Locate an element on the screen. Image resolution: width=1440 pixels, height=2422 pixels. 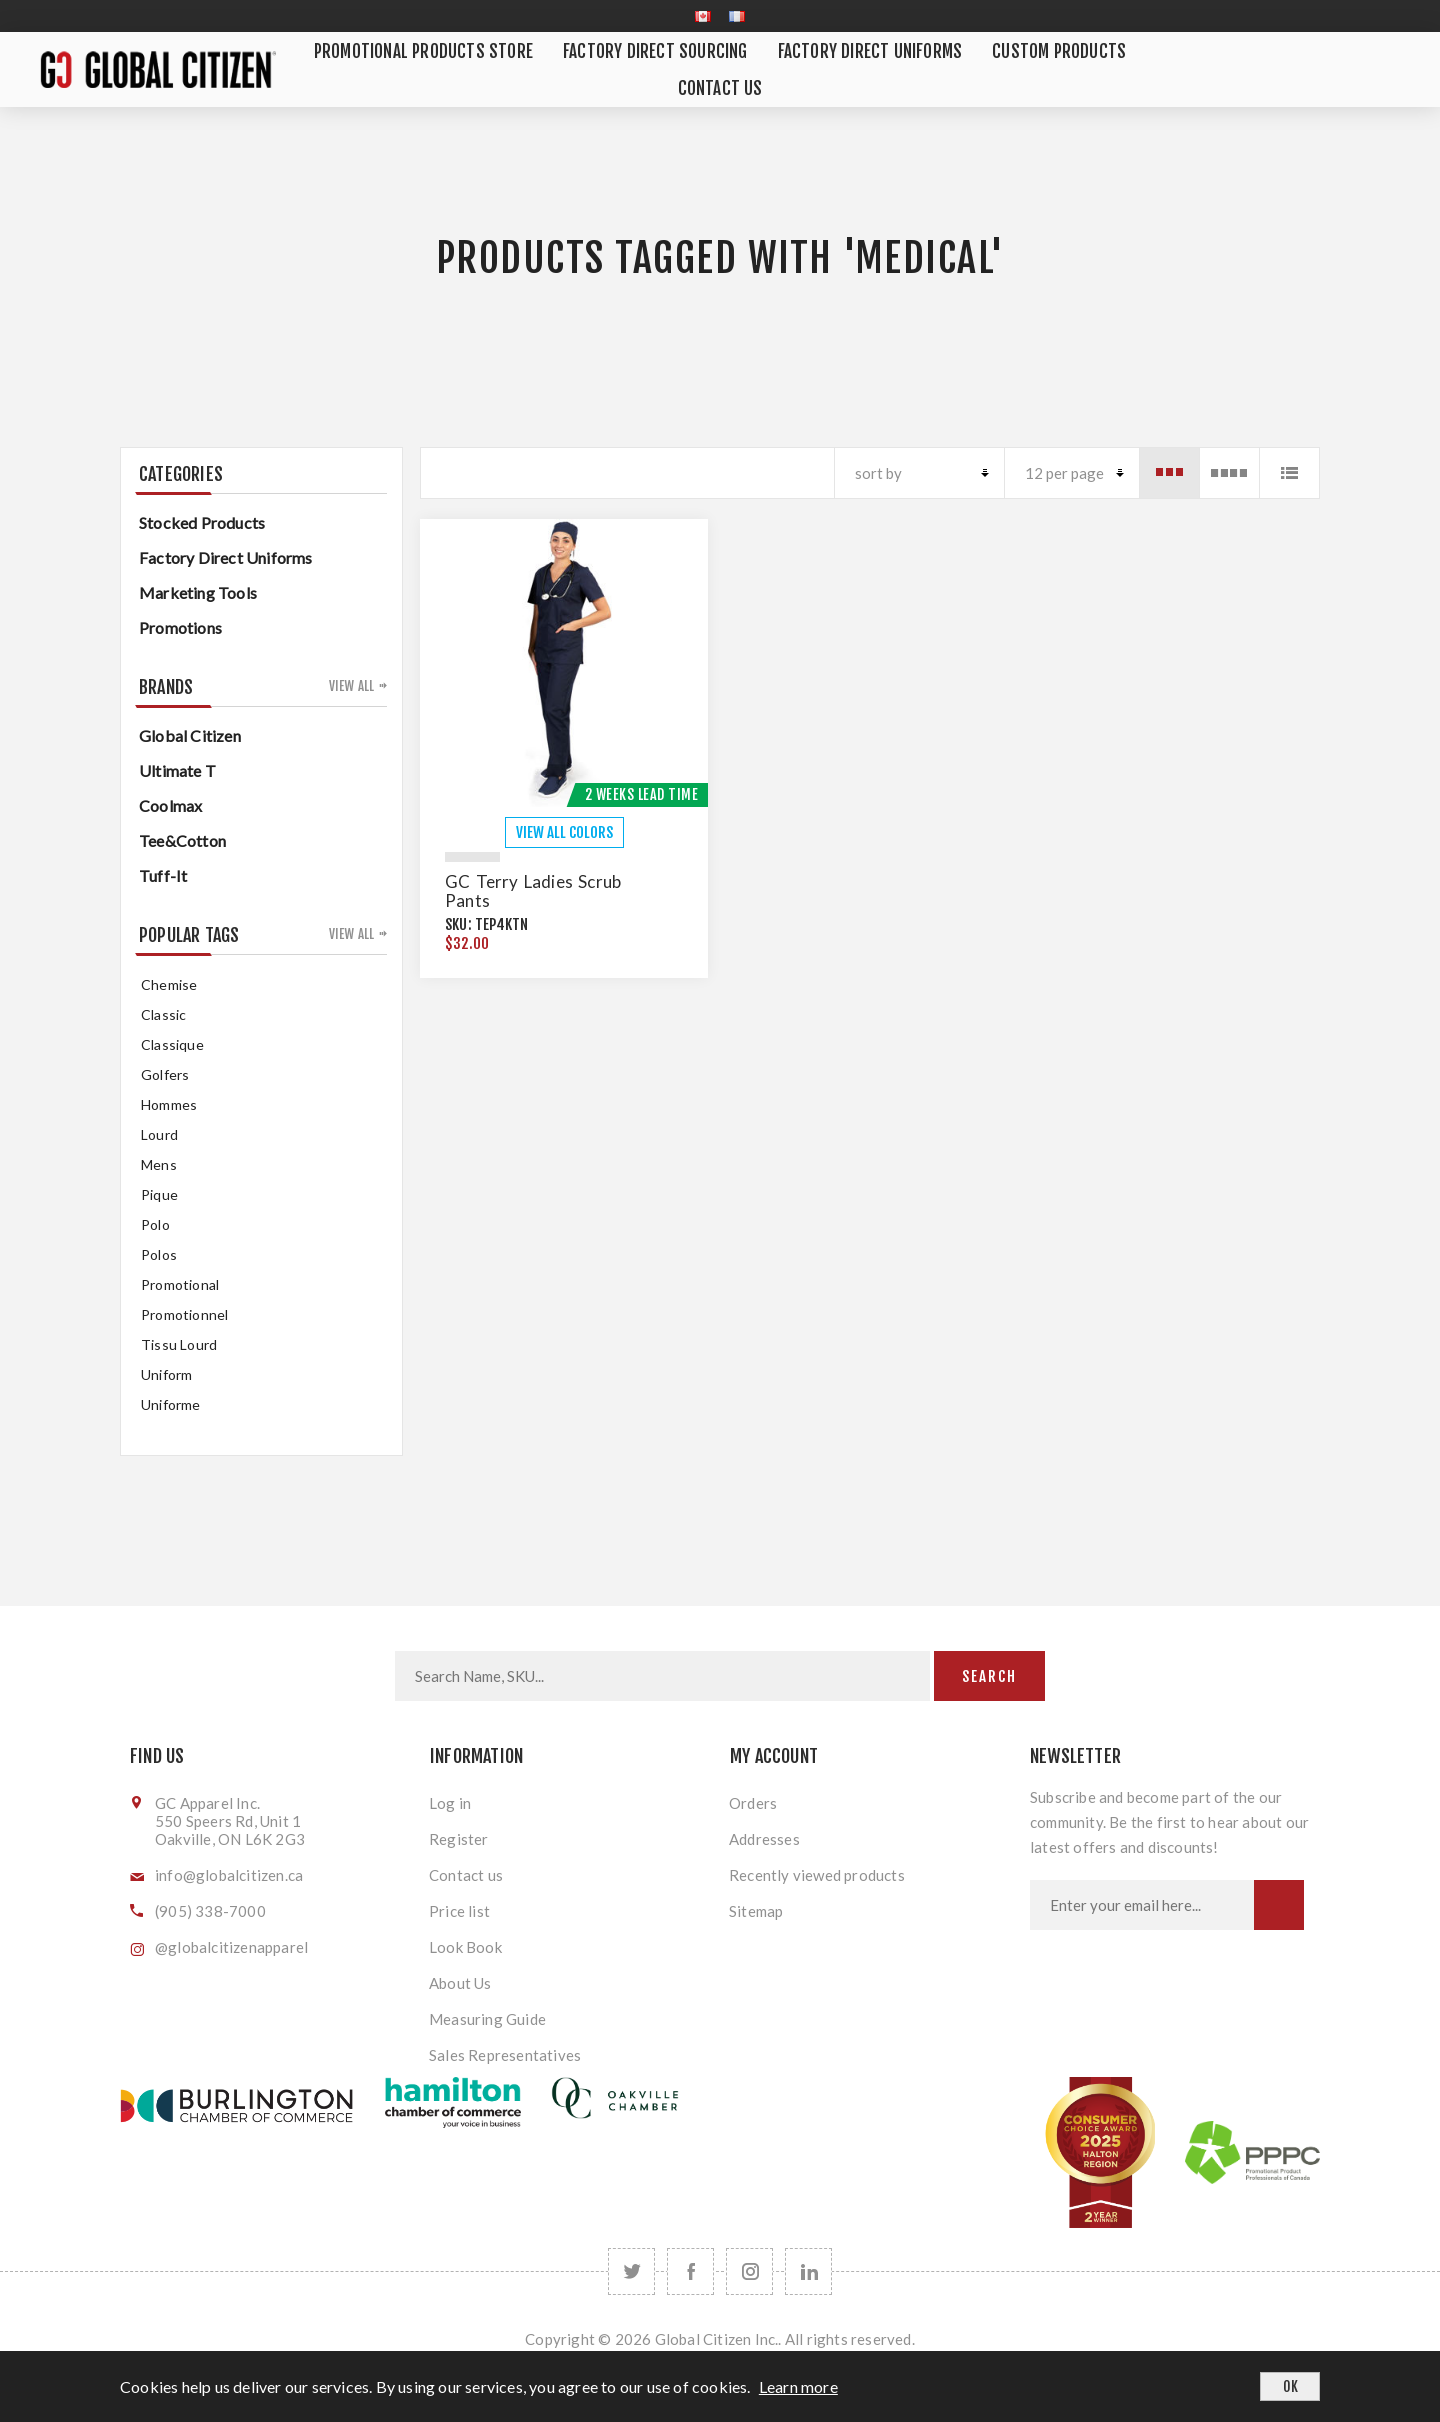
[Facebook] is located at coordinates (690, 2271).